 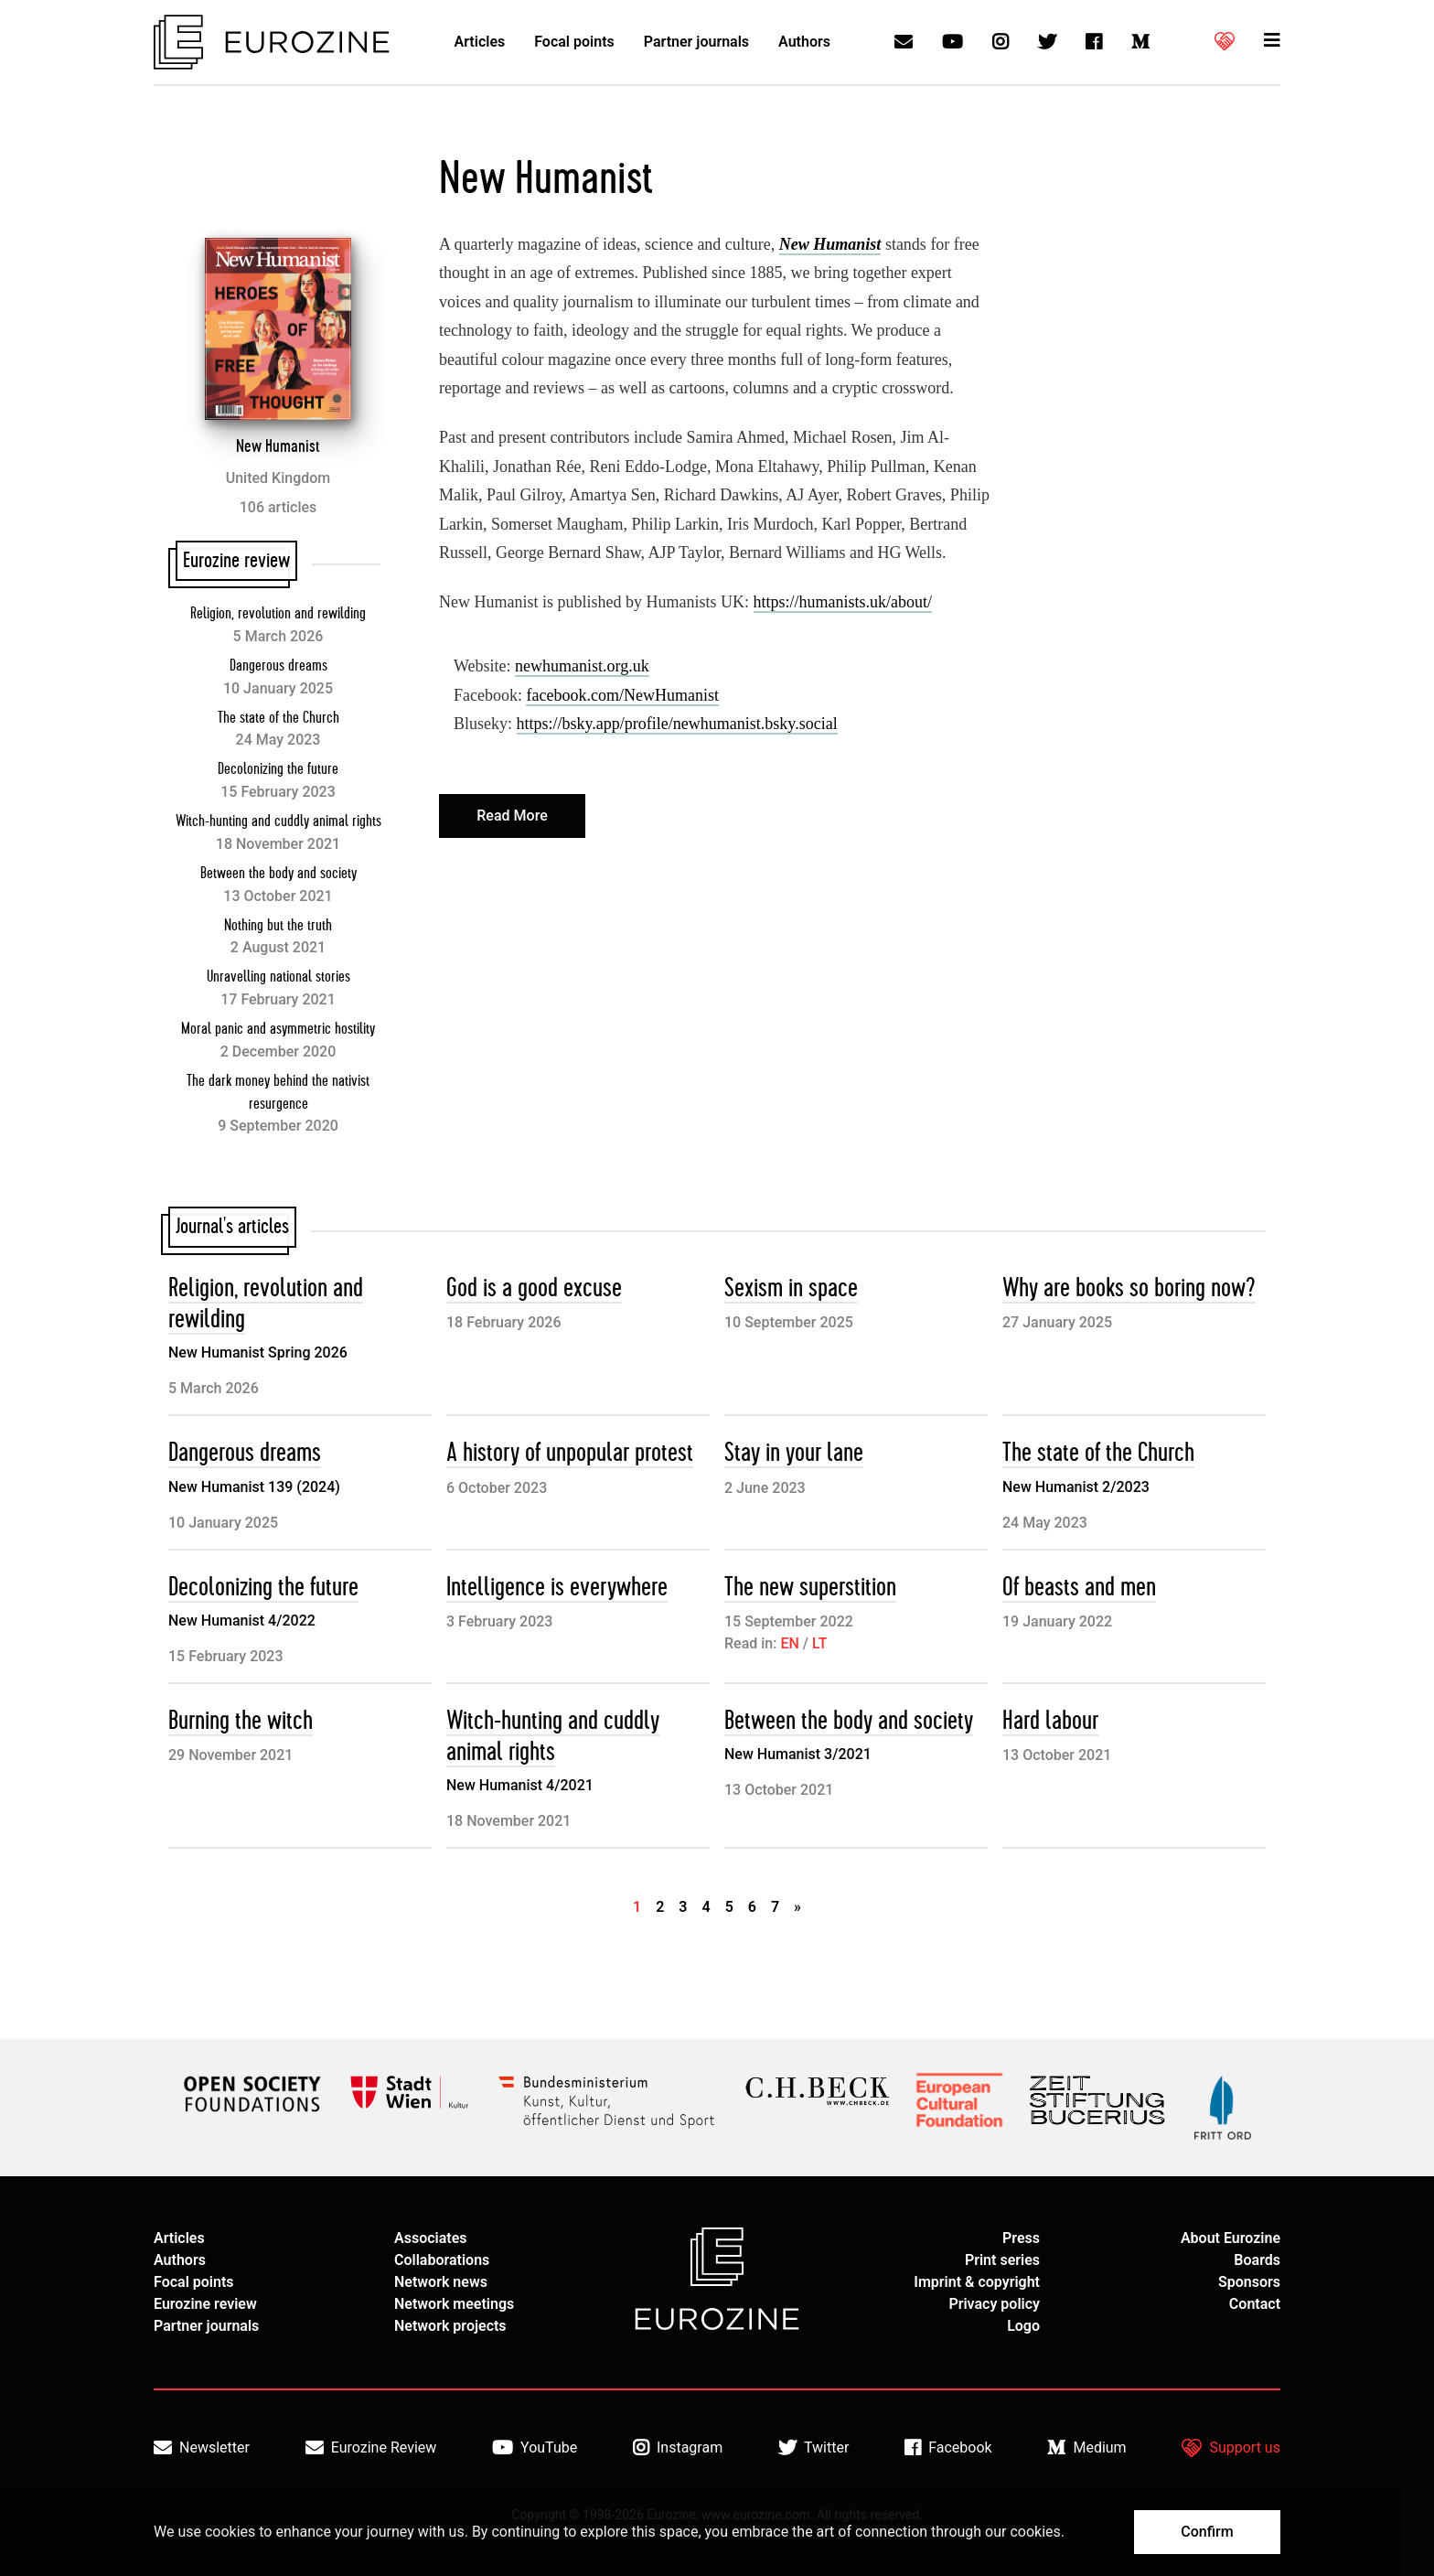 I want to click on Associates, so click(x=430, y=2238).